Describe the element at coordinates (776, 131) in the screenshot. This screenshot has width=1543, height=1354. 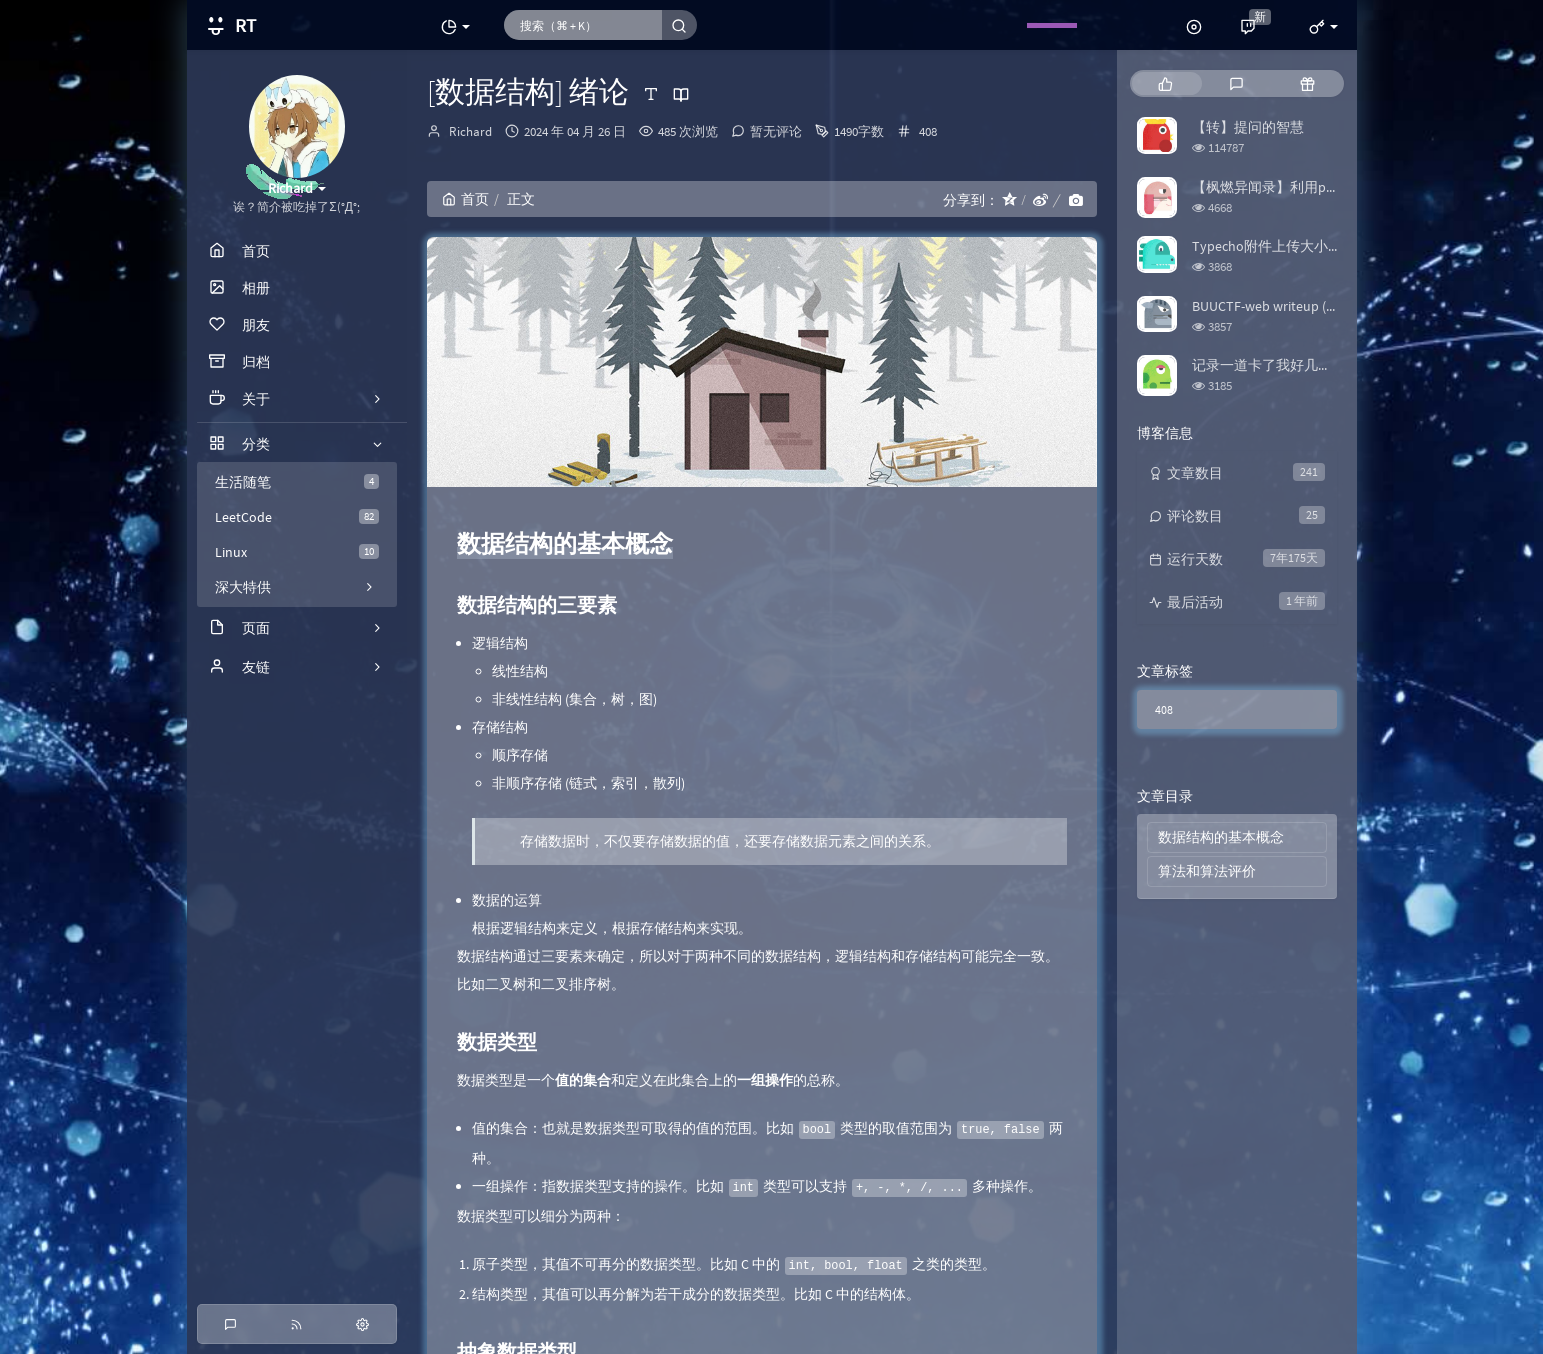
I see `暂无评论` at that location.